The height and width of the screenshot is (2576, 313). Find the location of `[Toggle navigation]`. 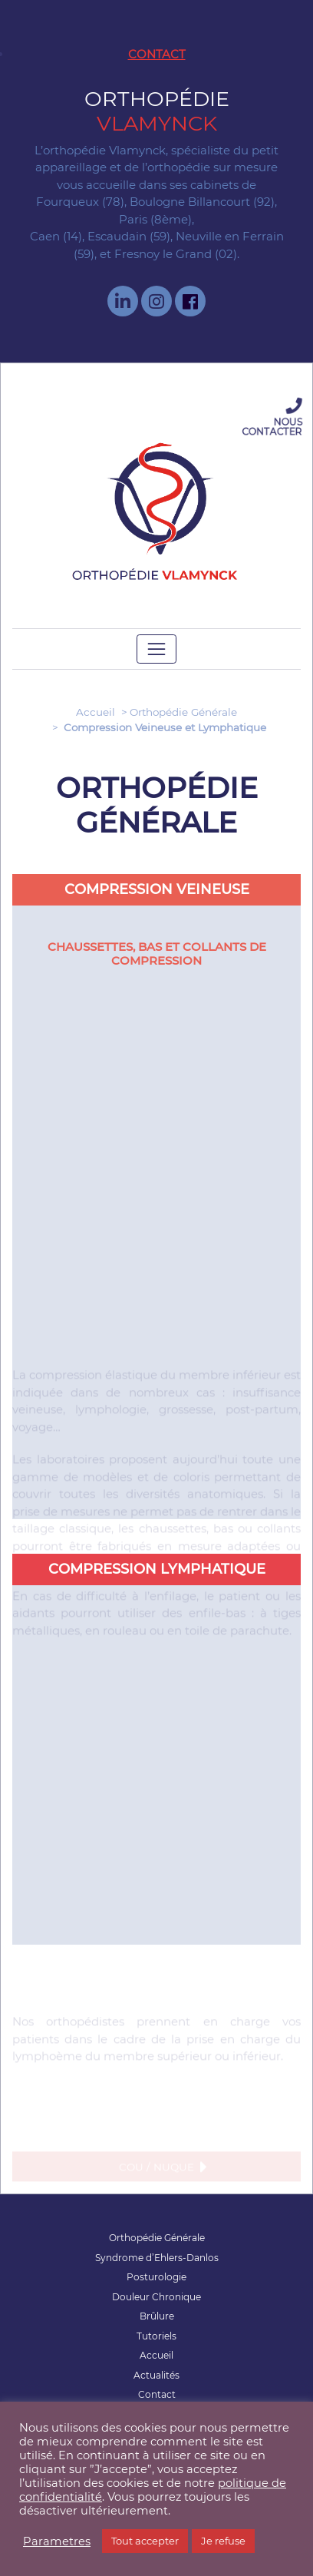

[Toggle navigation] is located at coordinates (157, 649).